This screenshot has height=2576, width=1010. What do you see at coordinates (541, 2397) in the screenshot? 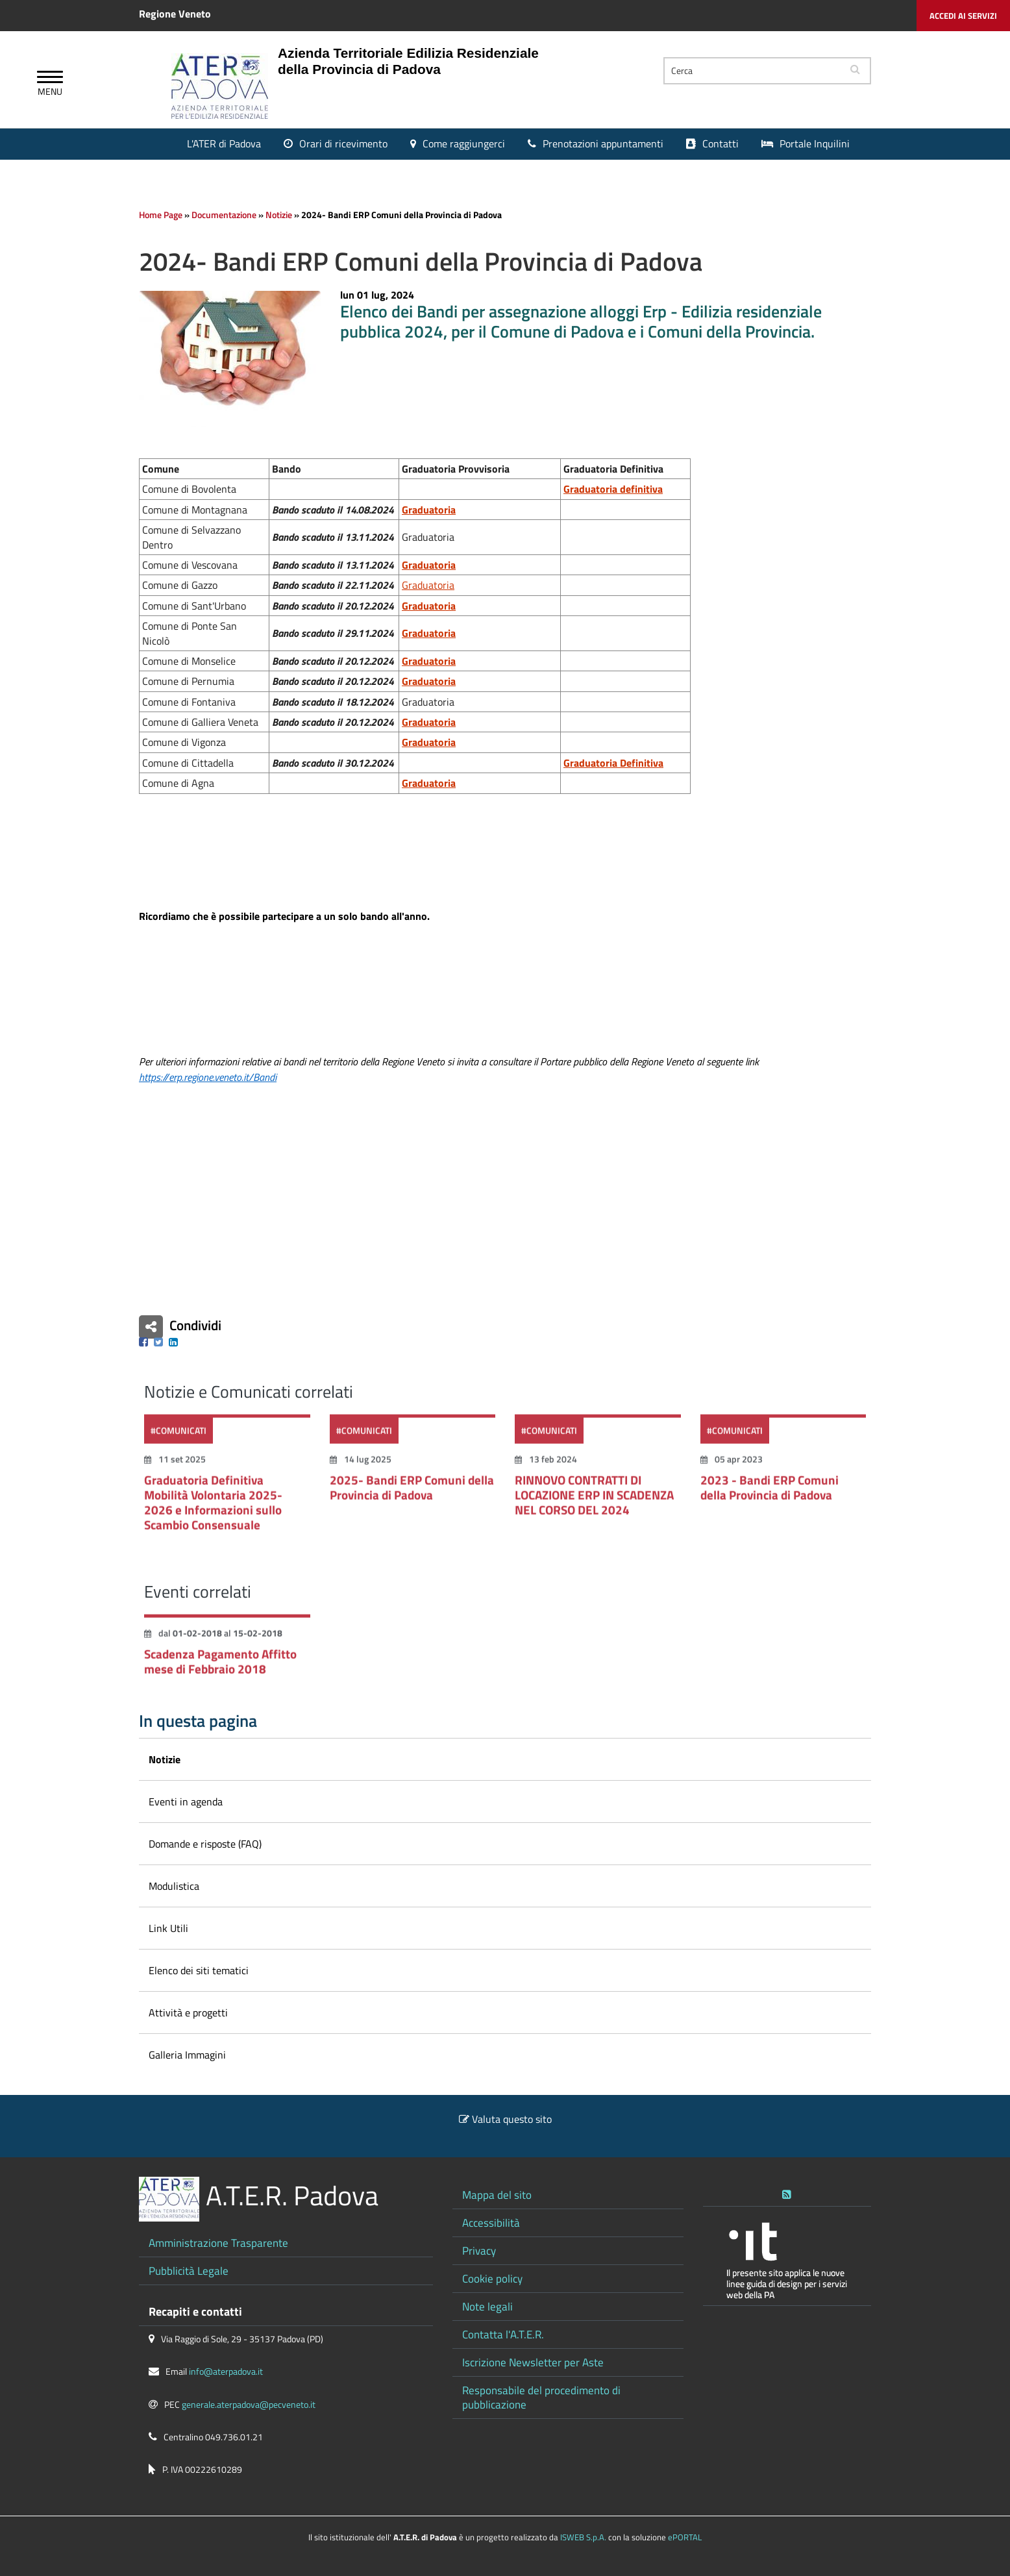
I see `Responsabile del procedimento di pubblicazione` at bounding box center [541, 2397].